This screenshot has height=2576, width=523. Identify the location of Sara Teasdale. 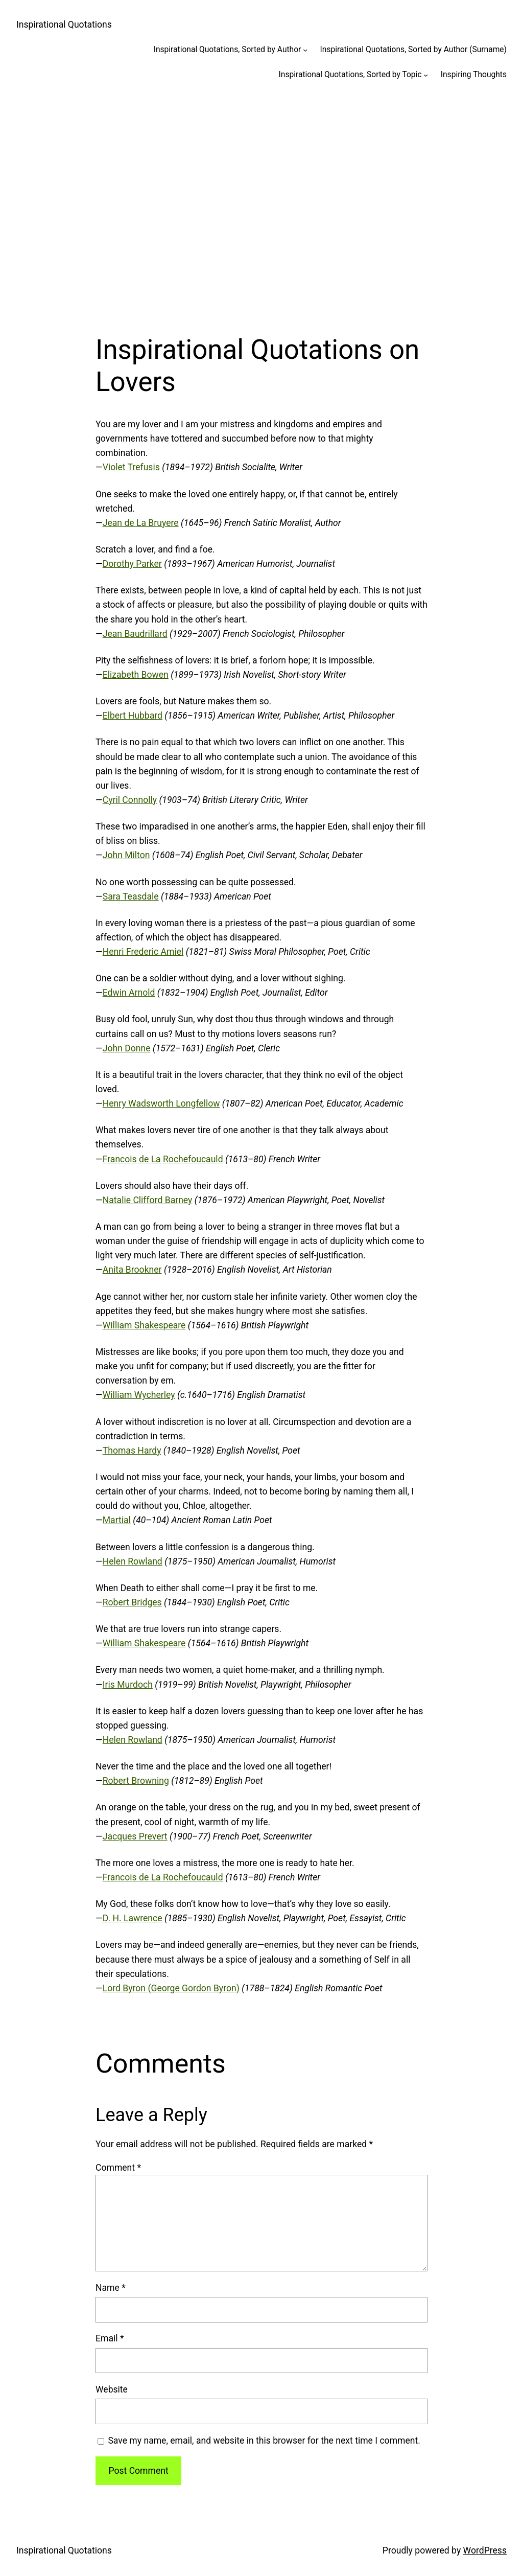
(131, 896).